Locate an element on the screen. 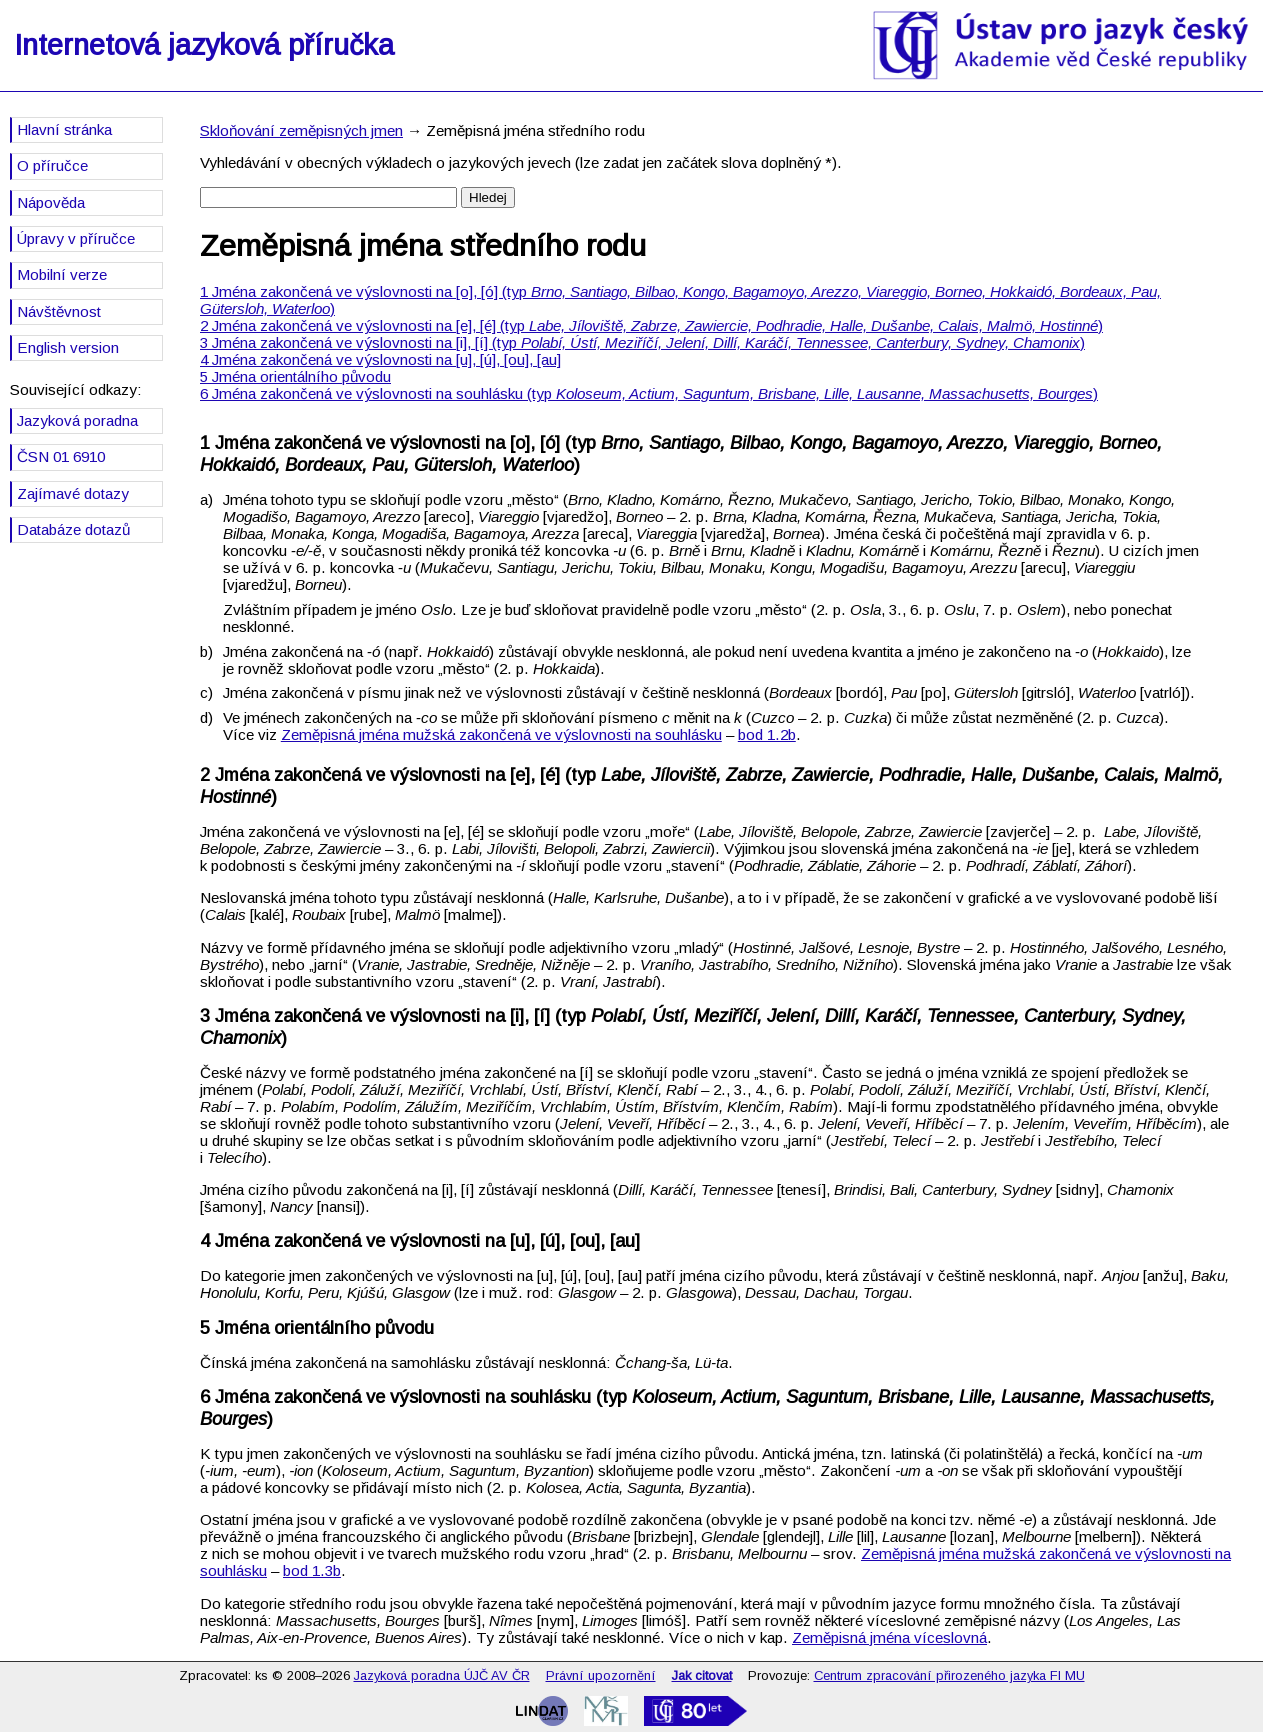 The height and width of the screenshot is (1732, 1263). English version is located at coordinates (68, 347).